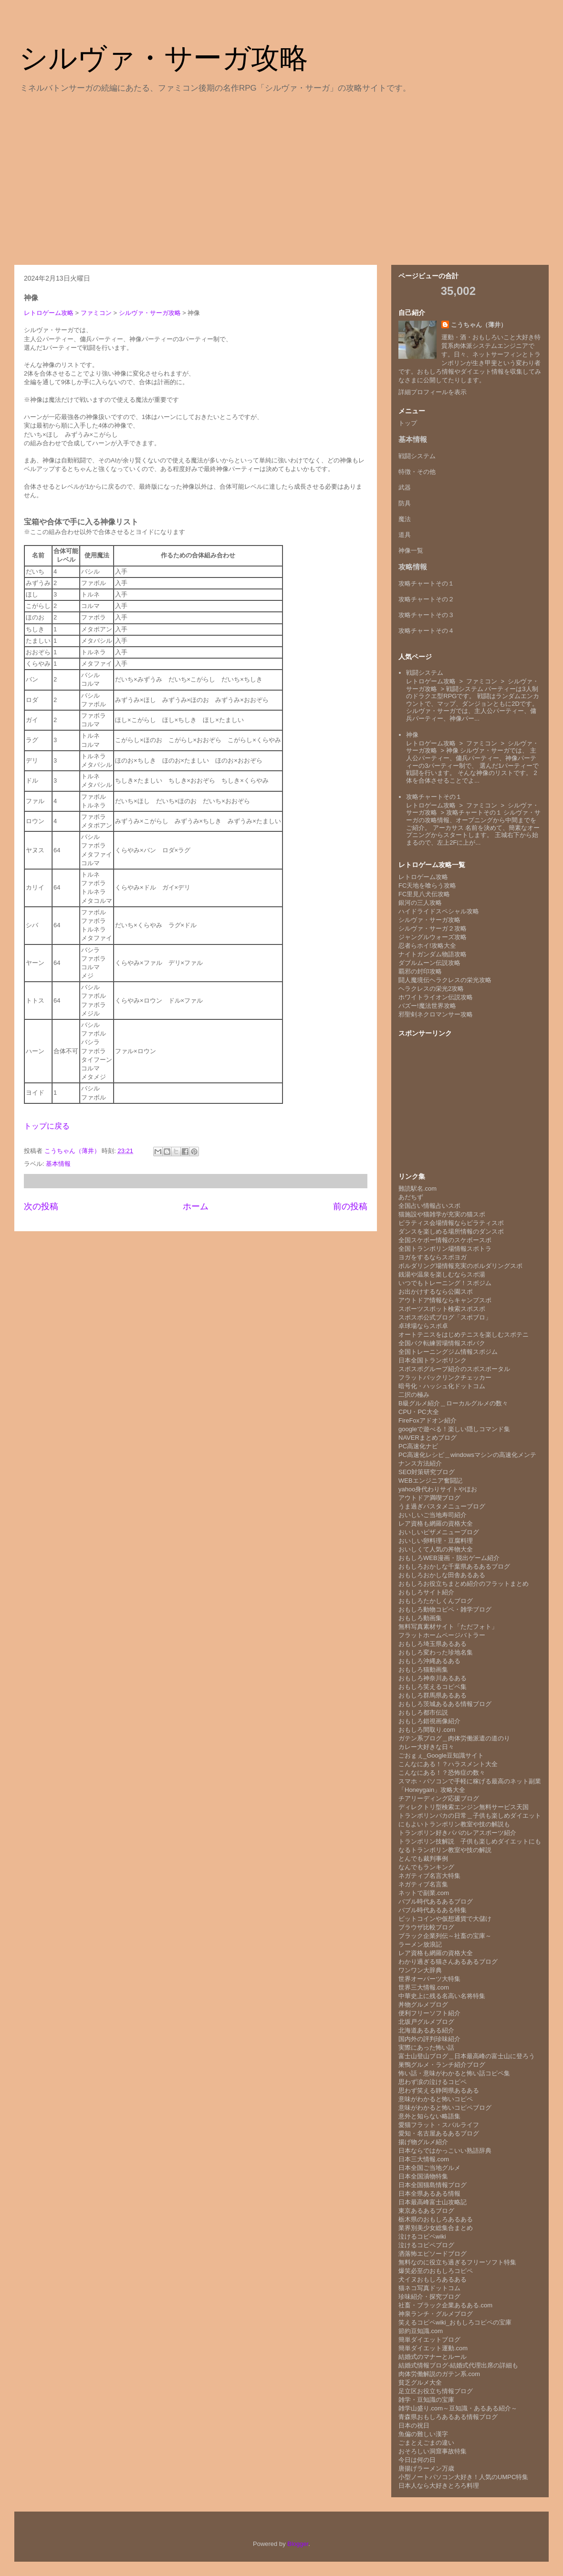 The height and width of the screenshot is (2576, 563). Describe the element at coordinates (432, 1257) in the screenshot. I see `ヨガをするならスポヨガ` at that location.